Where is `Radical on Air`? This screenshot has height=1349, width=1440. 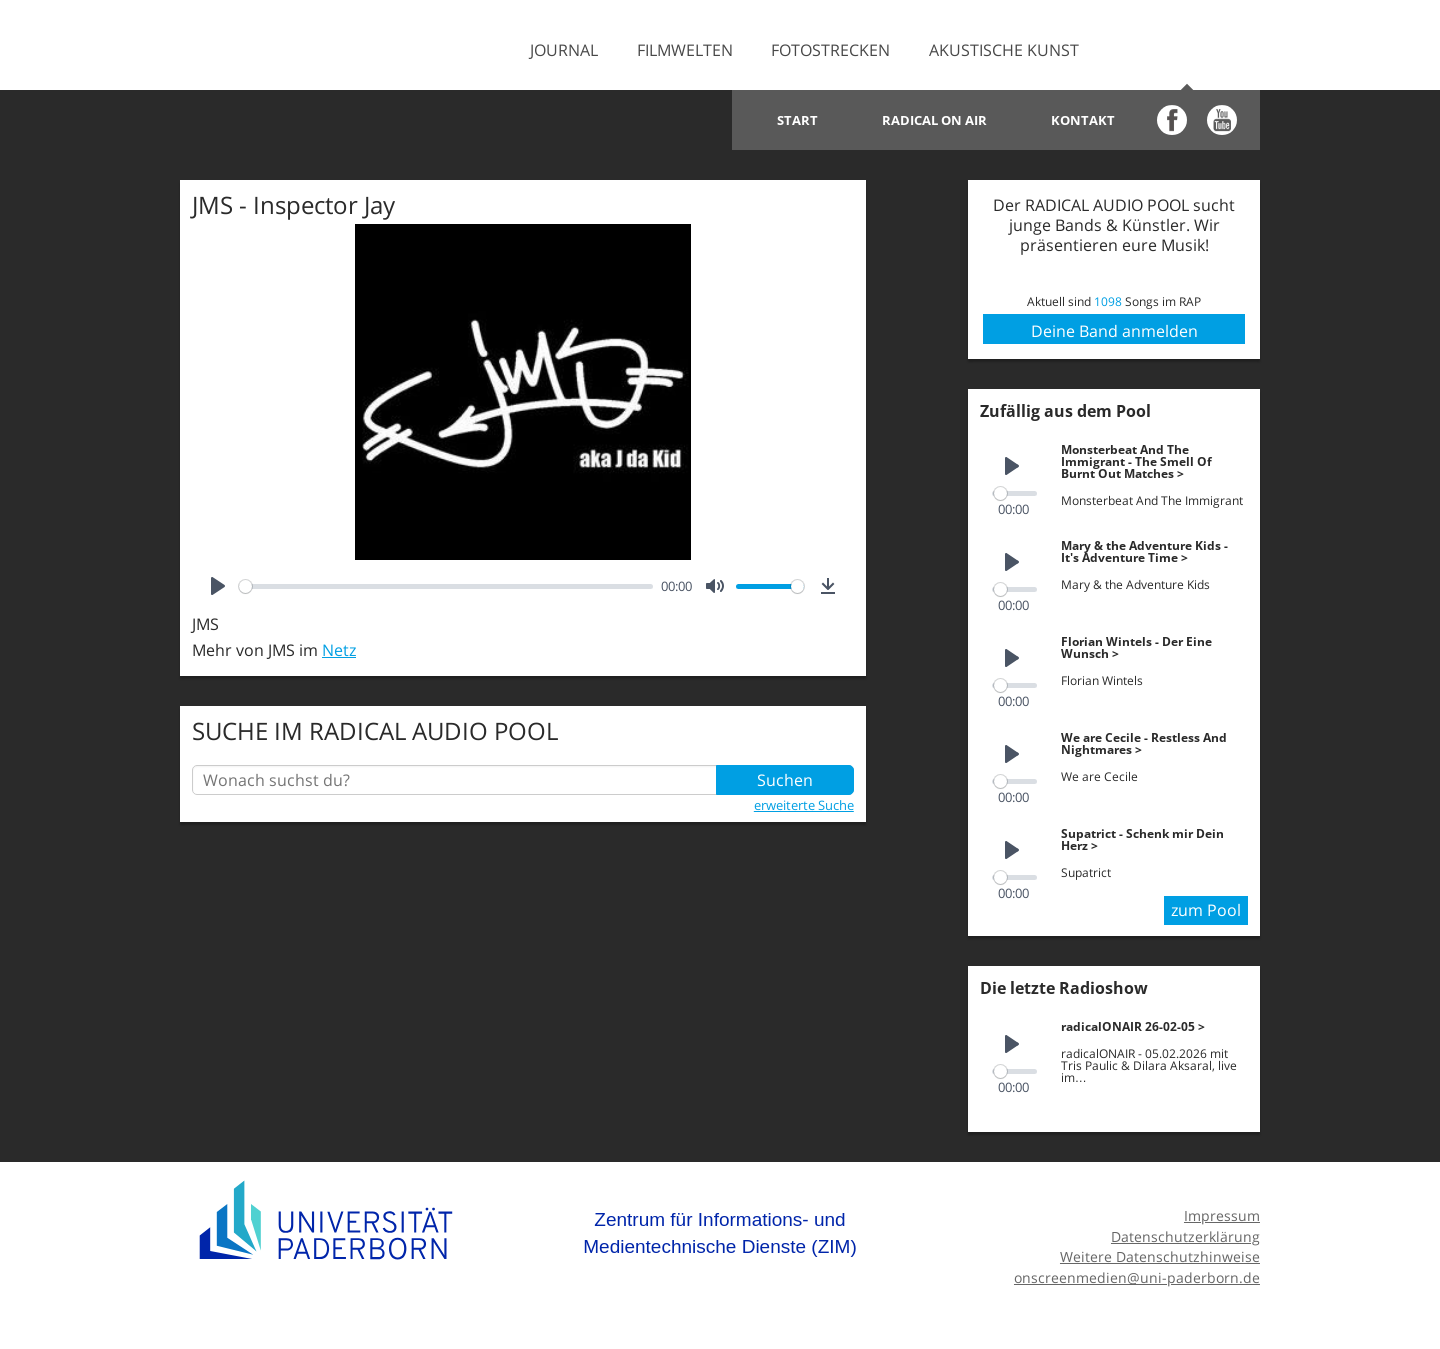
Radical on Air is located at coordinates (934, 120).